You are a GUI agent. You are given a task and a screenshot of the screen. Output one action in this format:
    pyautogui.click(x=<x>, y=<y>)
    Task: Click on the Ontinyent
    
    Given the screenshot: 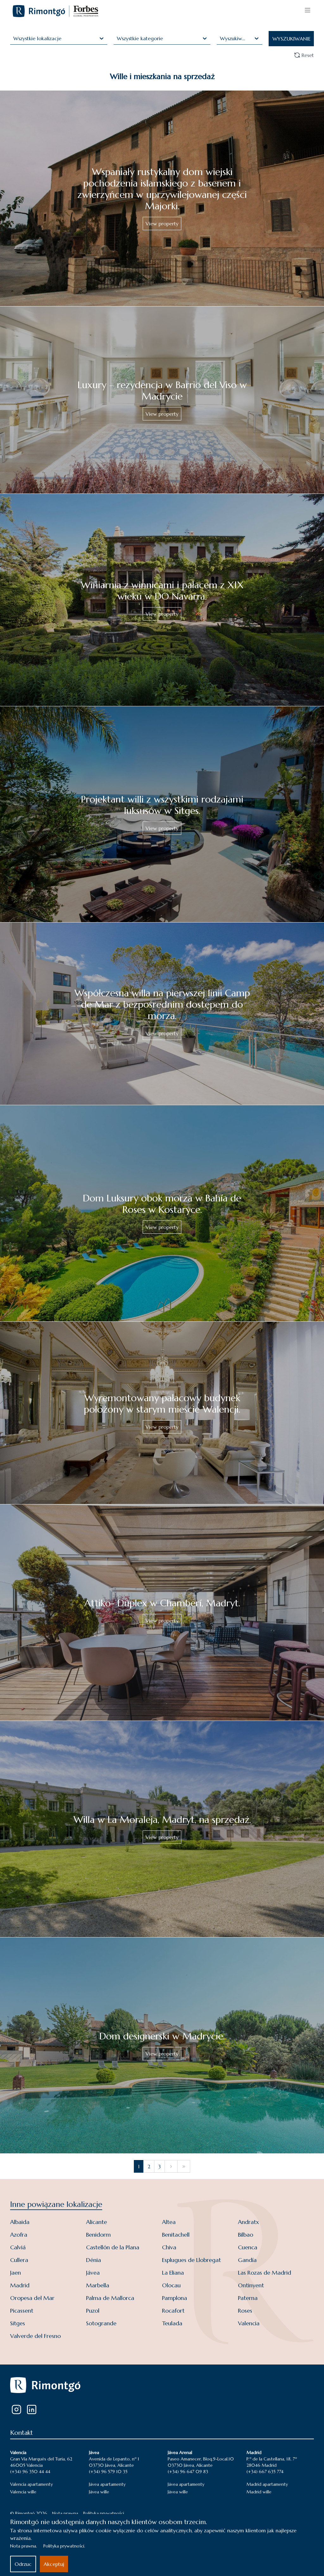 What is the action you would take?
    pyautogui.click(x=251, y=2285)
    